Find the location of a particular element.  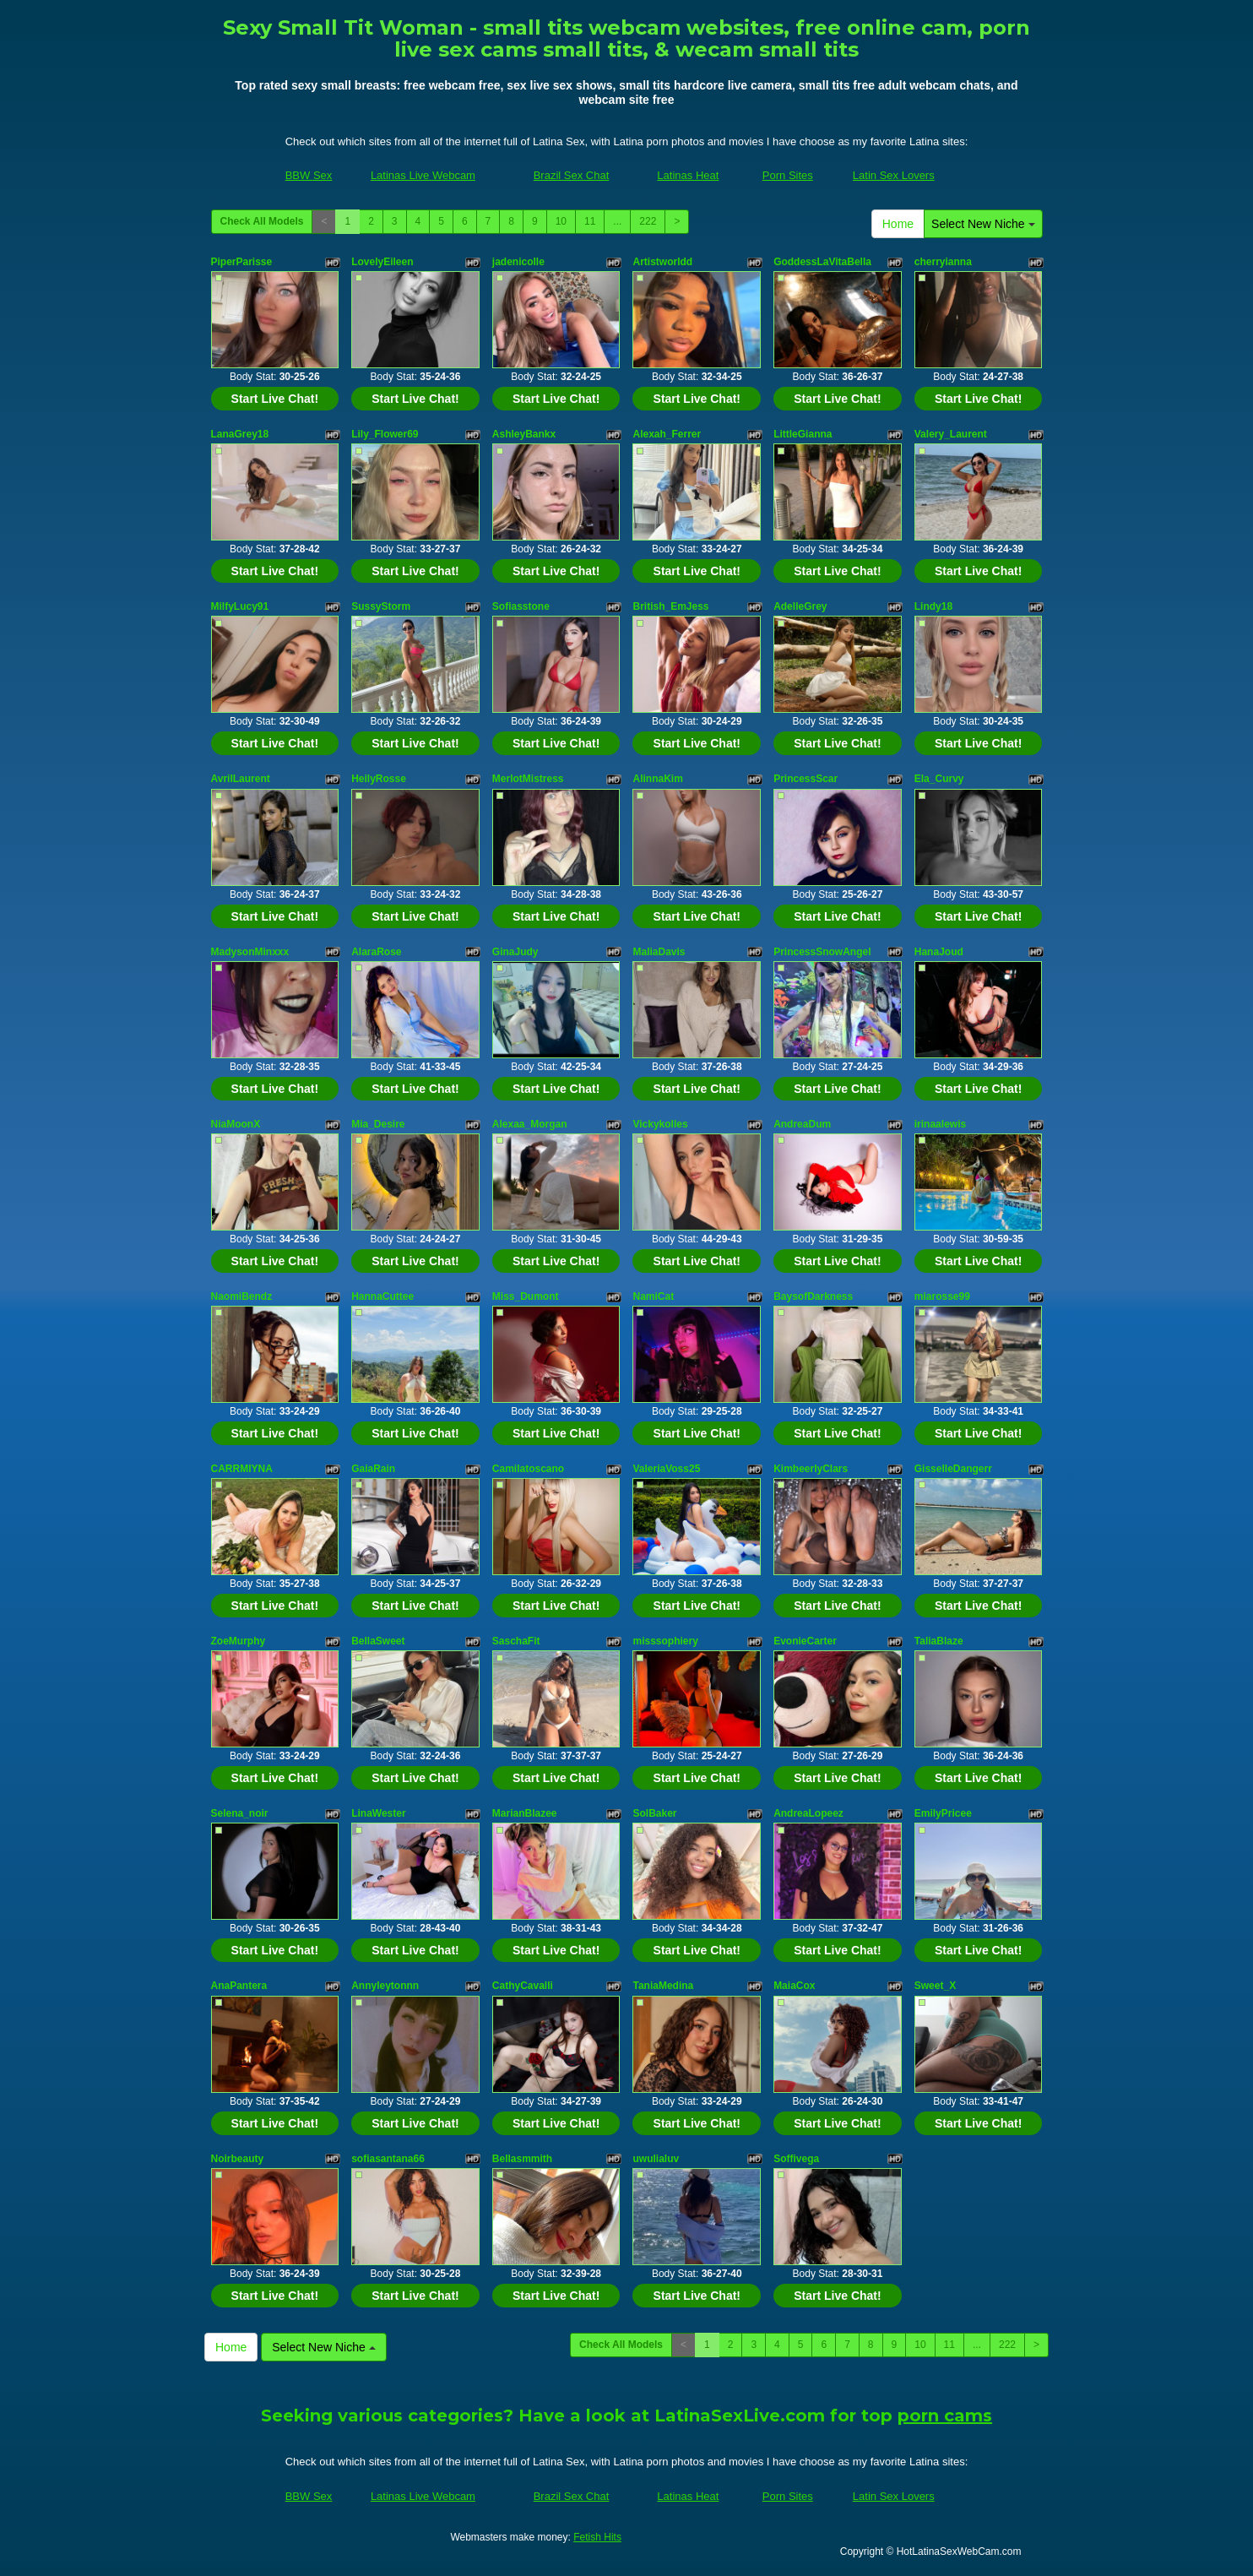

Bellasmmith is located at coordinates (522, 2159).